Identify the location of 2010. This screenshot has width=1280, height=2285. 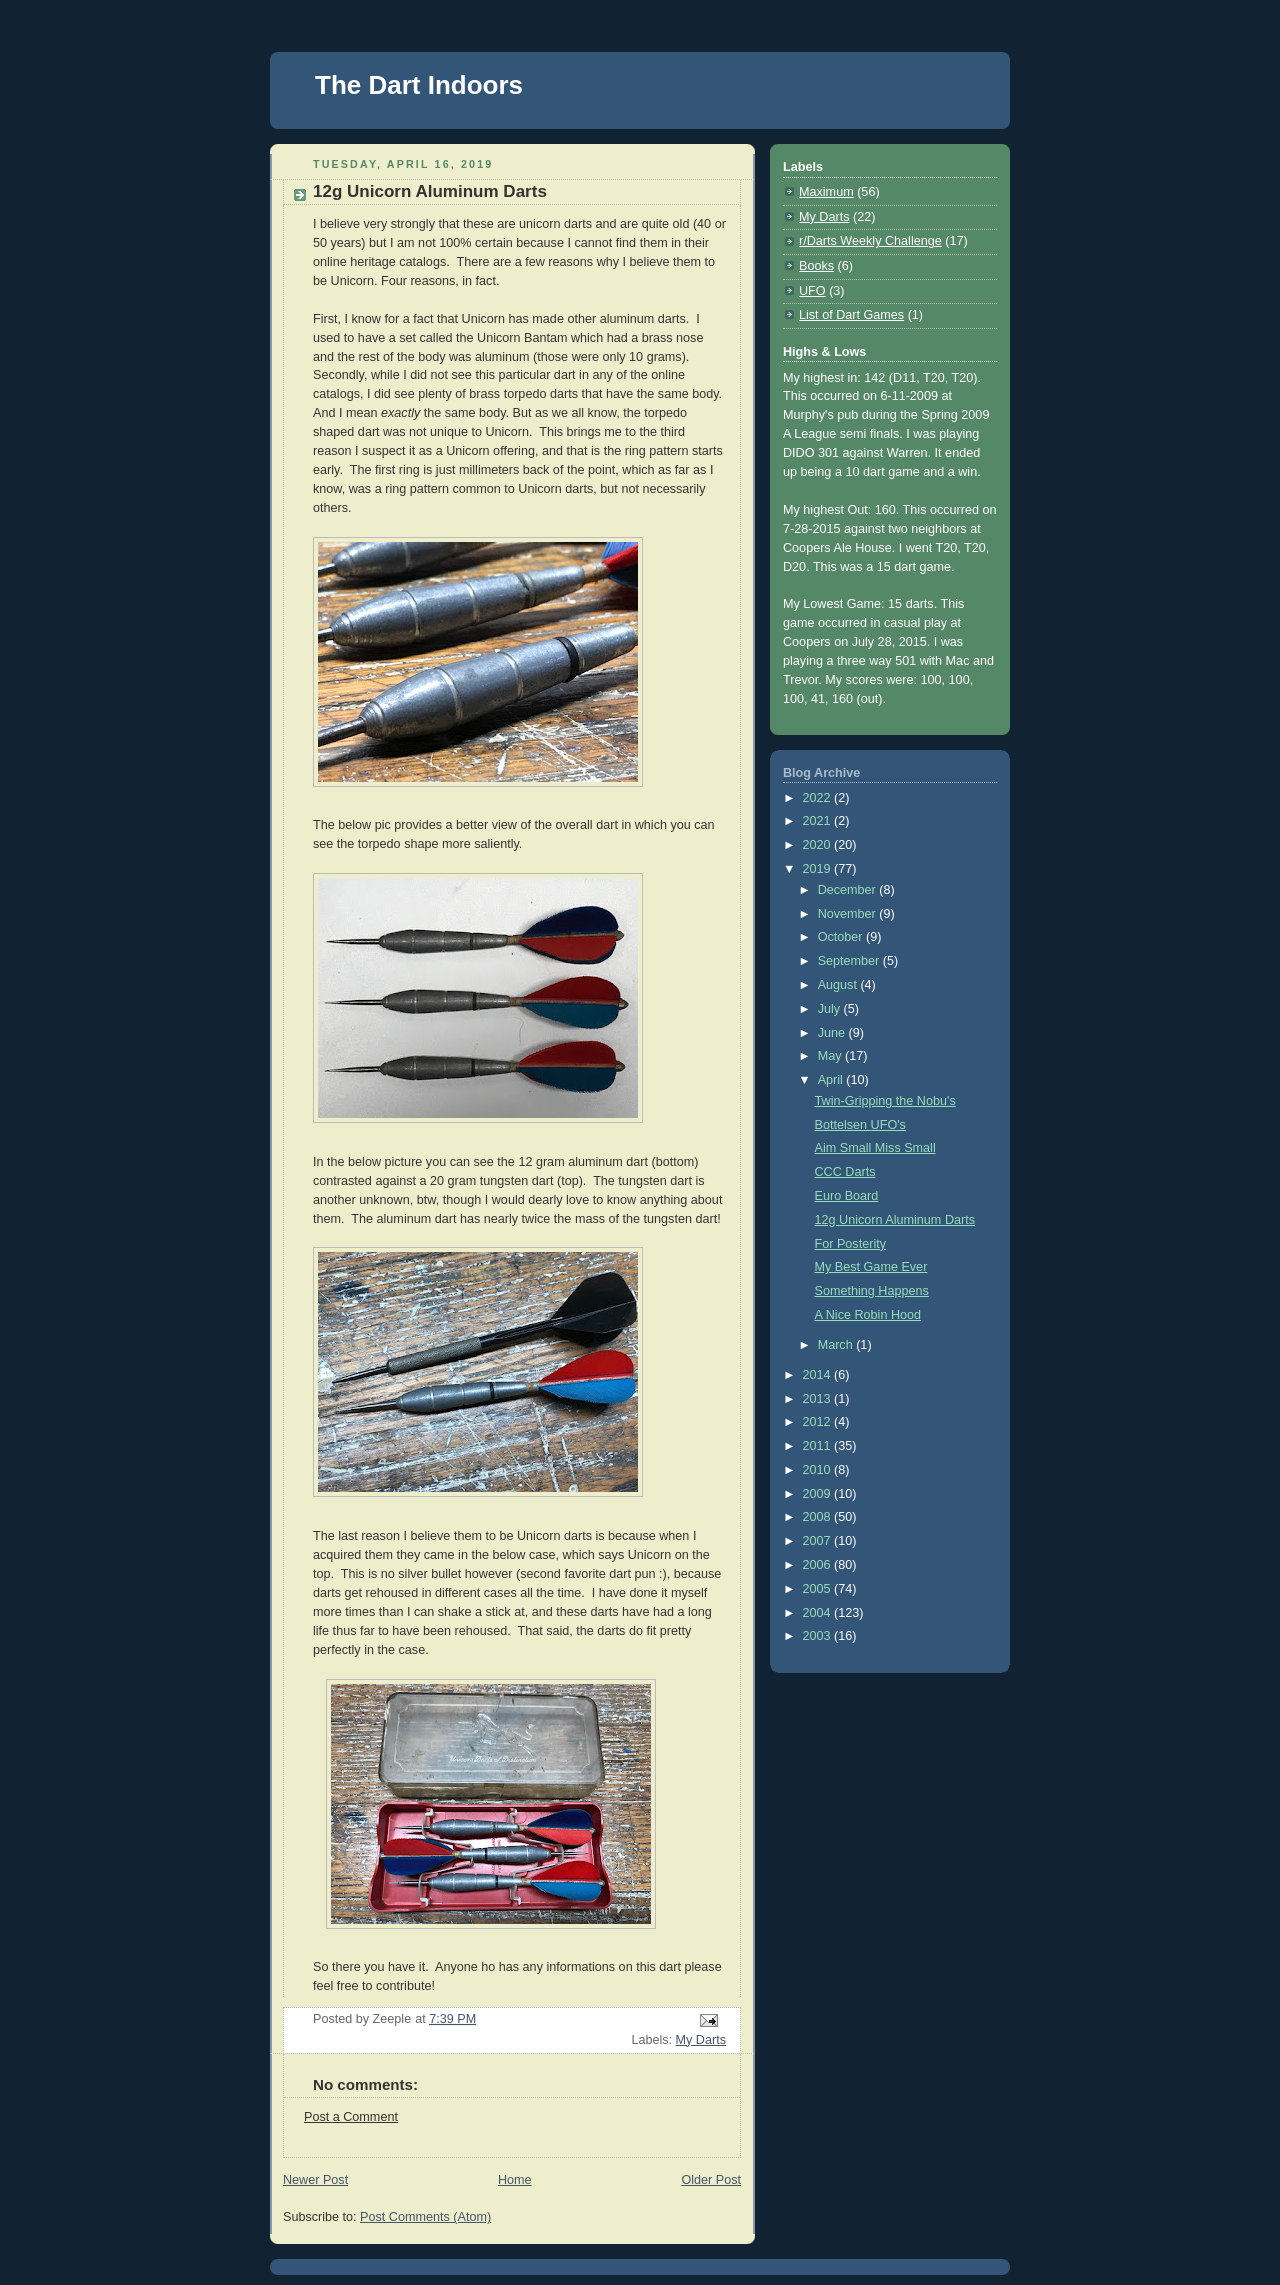
(819, 1470).